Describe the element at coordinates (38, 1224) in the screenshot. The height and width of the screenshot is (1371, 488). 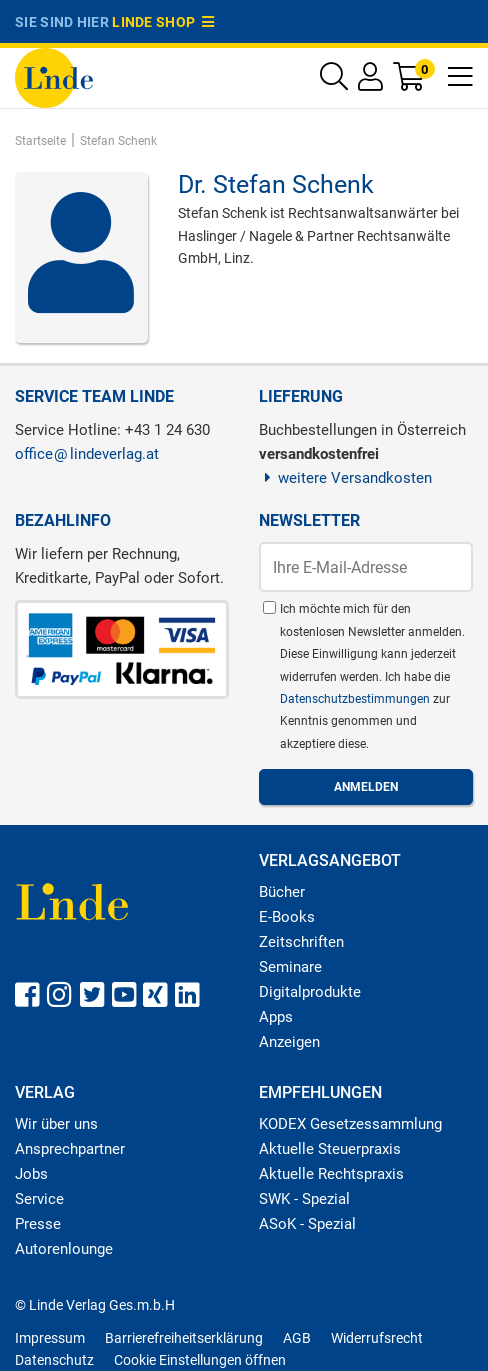
I see `Presse` at that location.